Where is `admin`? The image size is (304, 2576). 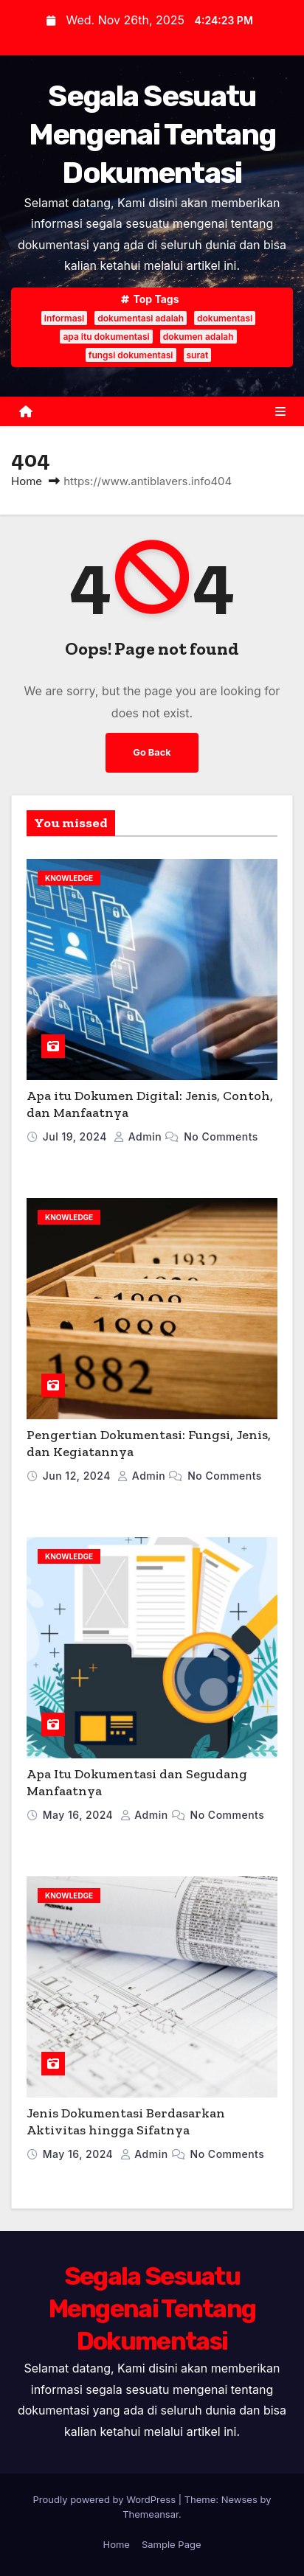
admin is located at coordinates (139, 1136).